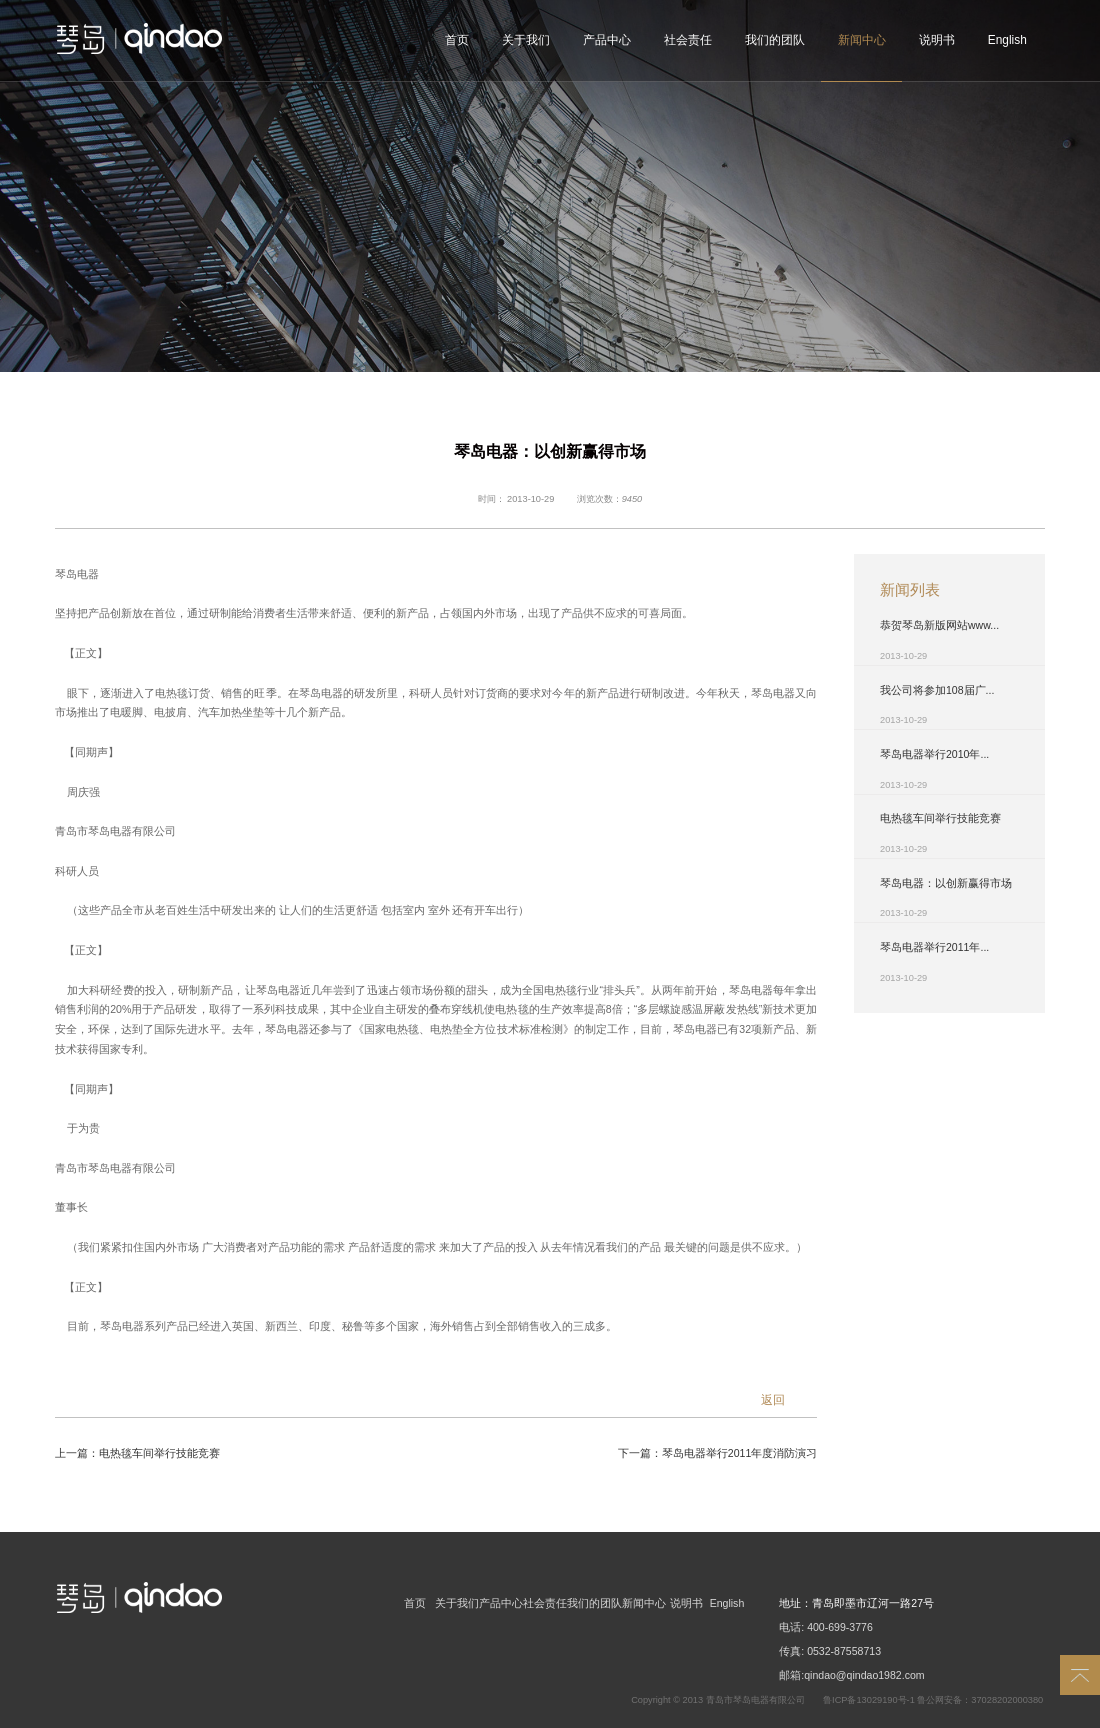 Image resolution: width=1100 pixels, height=1728 pixels. What do you see at coordinates (937, 690) in the screenshot?
I see `我公司将参加108届广...` at bounding box center [937, 690].